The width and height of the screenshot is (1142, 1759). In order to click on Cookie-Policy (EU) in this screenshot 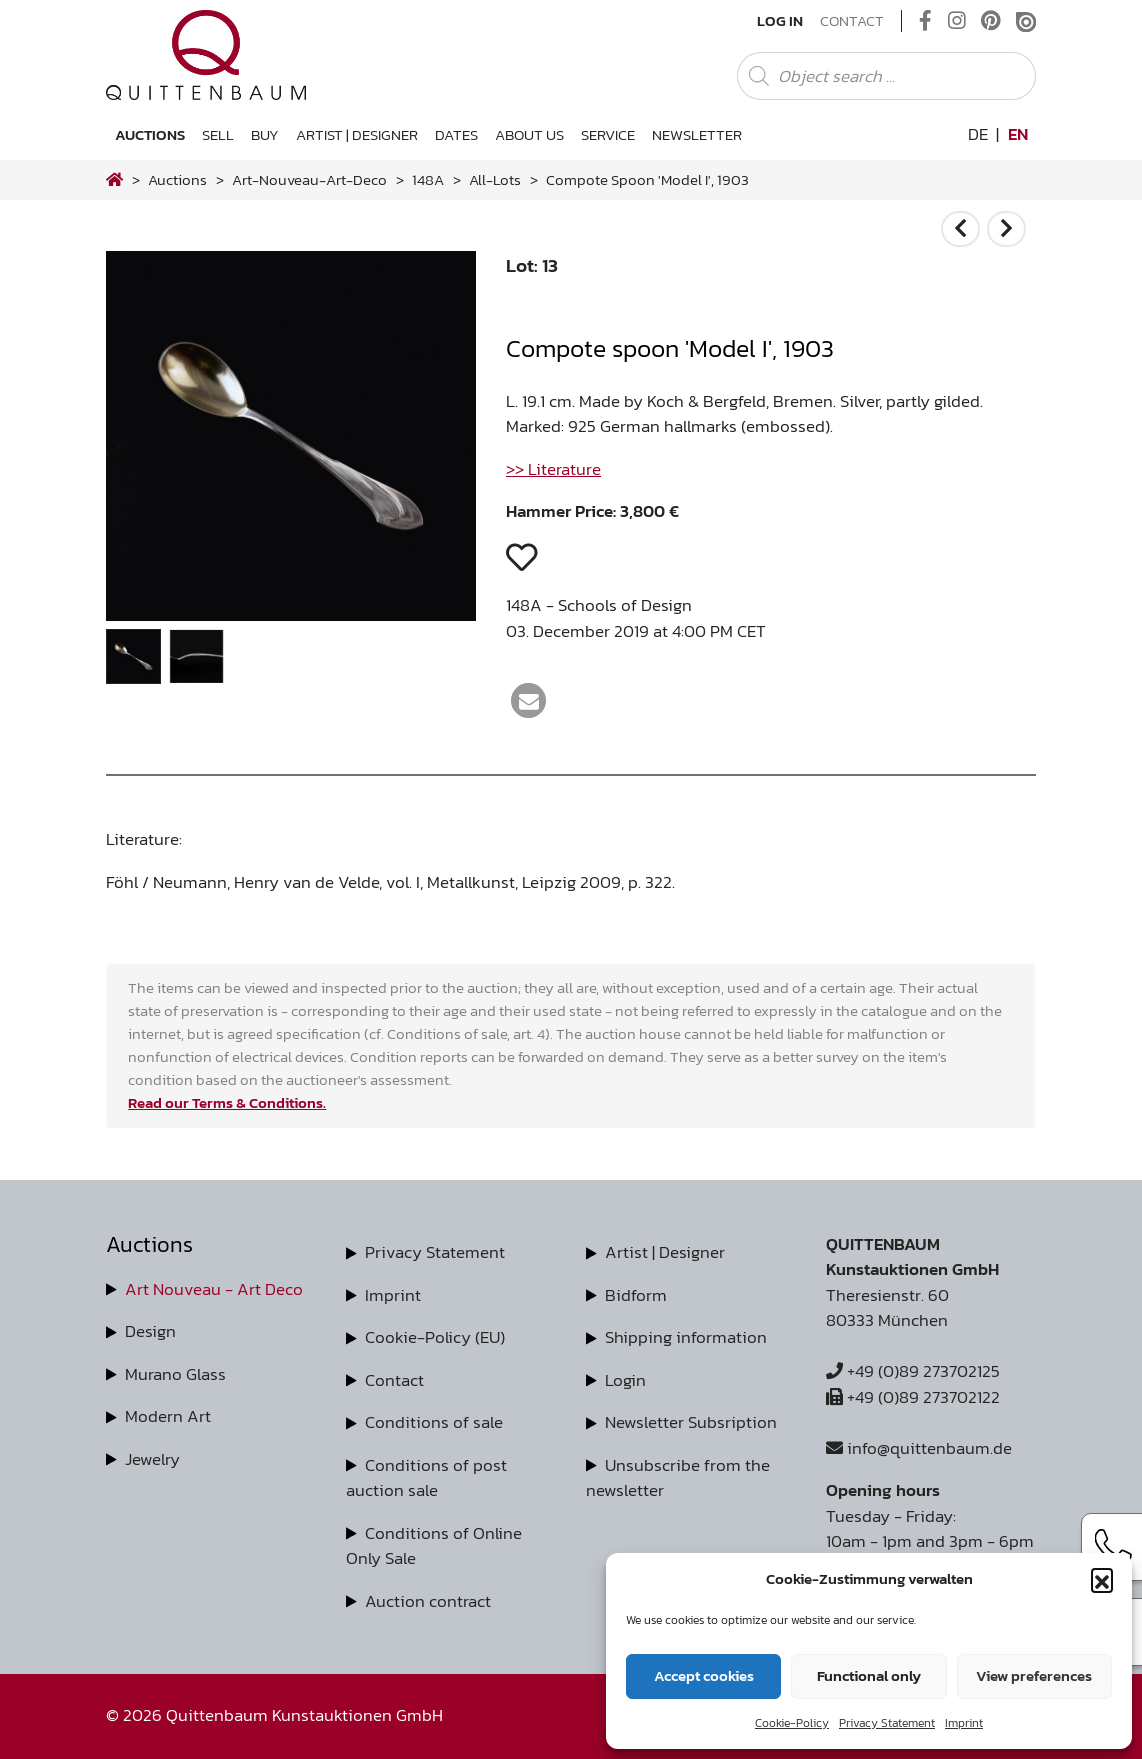, I will do `click(435, 1337)`.